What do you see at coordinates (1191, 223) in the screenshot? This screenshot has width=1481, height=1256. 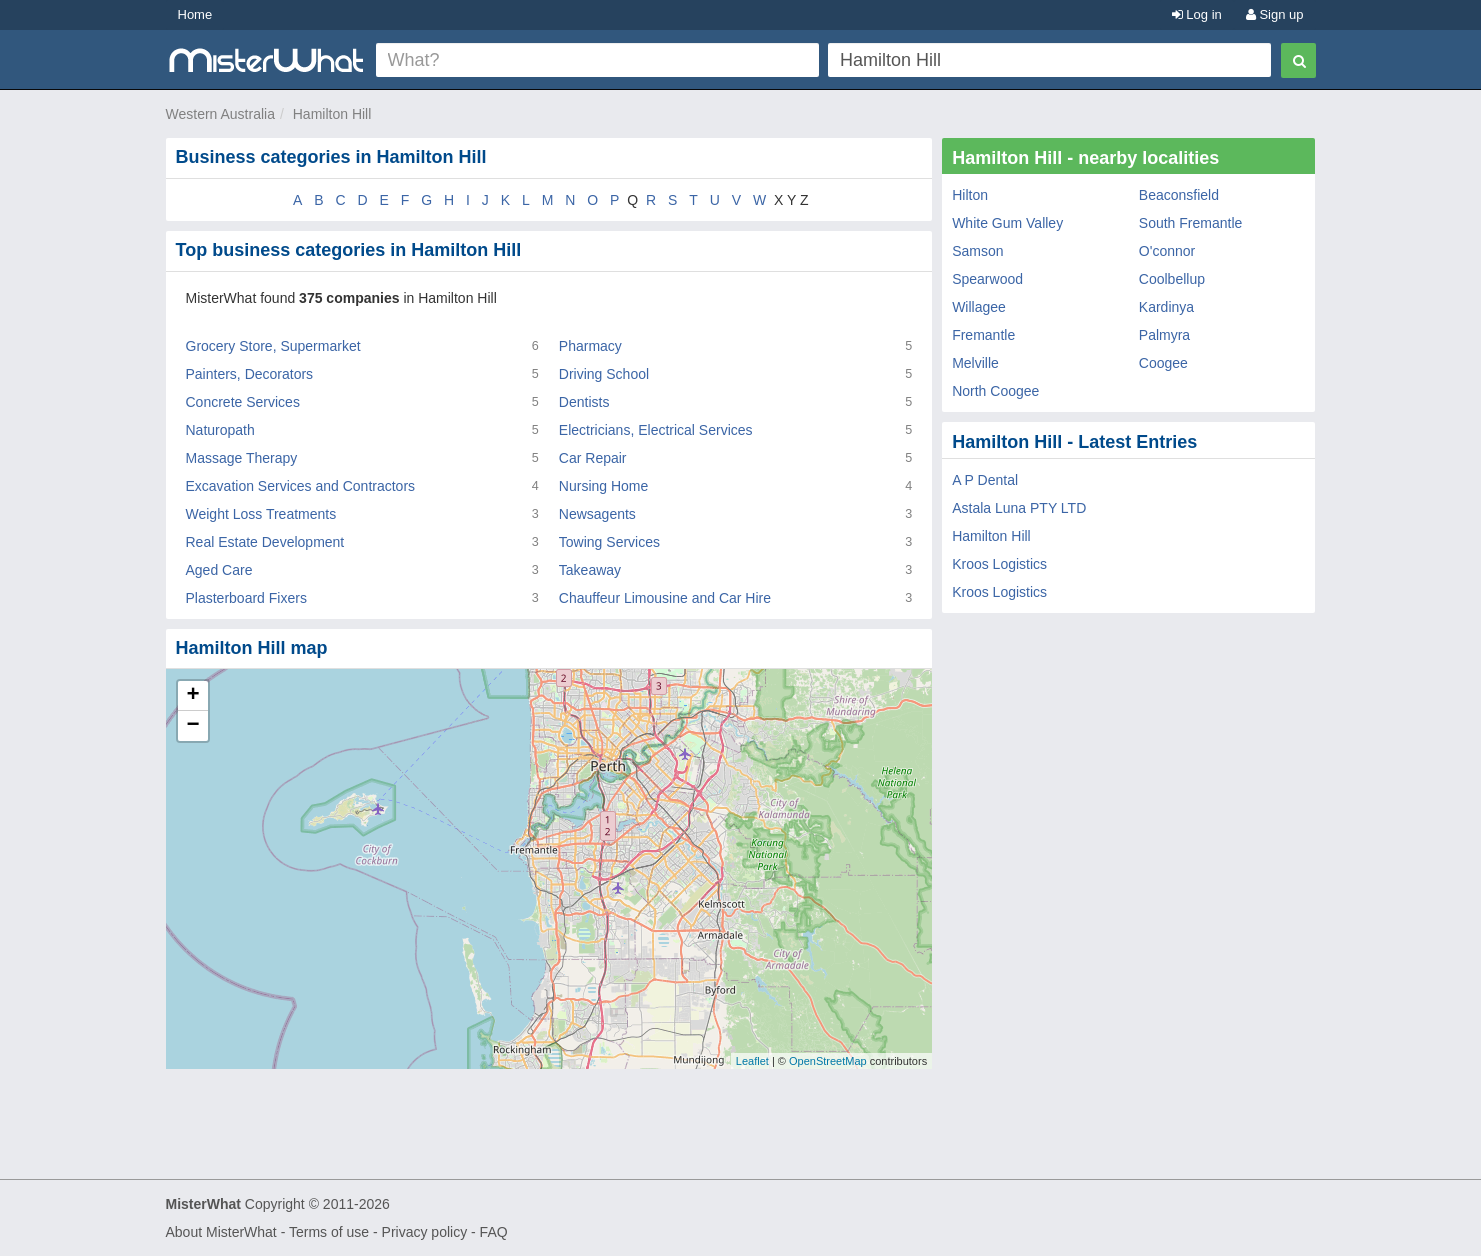 I see `South Fremantle` at bounding box center [1191, 223].